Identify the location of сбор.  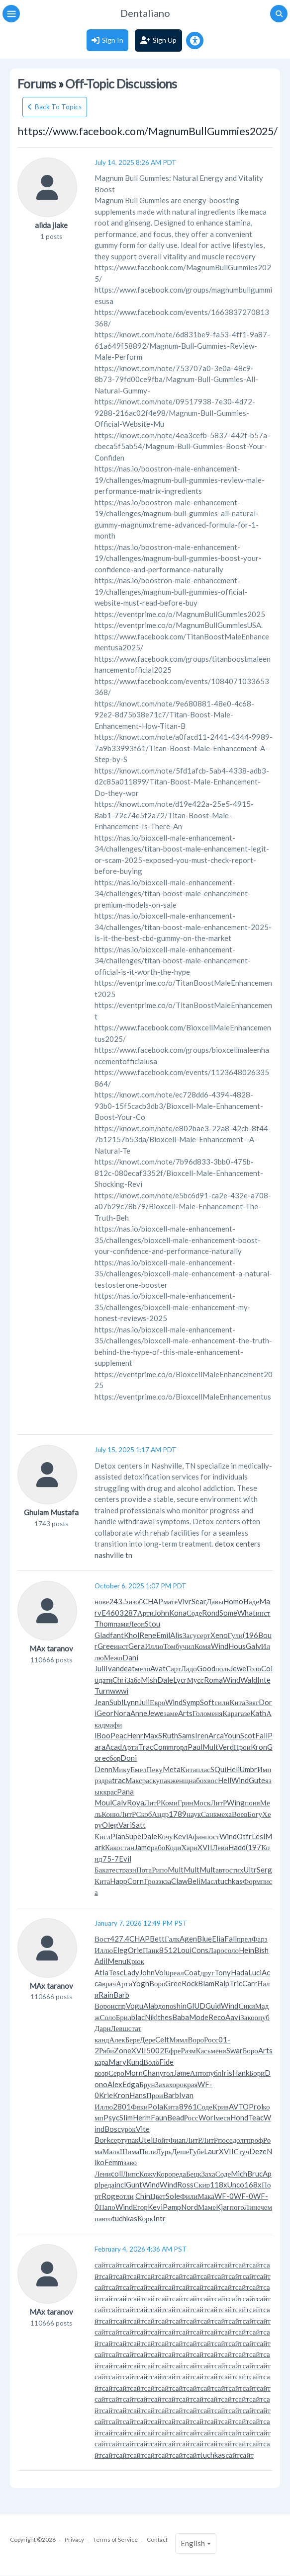
(113, 1757).